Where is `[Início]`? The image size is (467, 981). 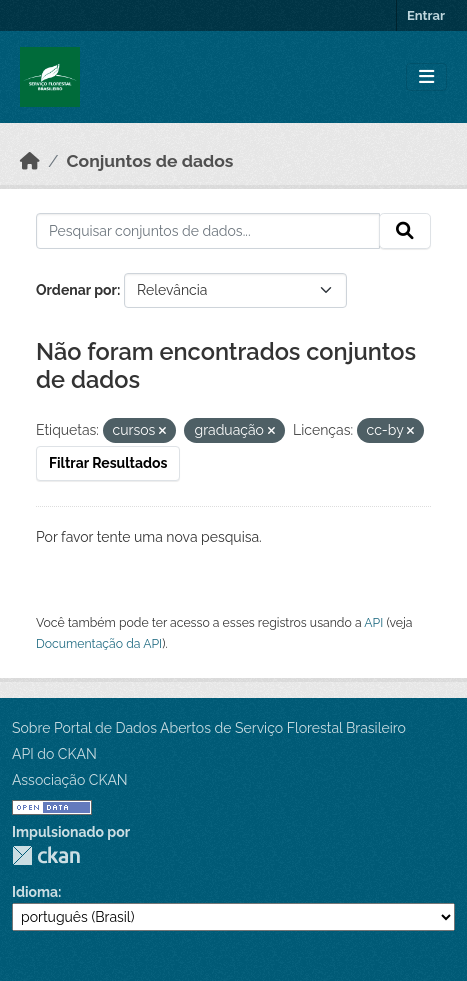
[Início] is located at coordinates (30, 161).